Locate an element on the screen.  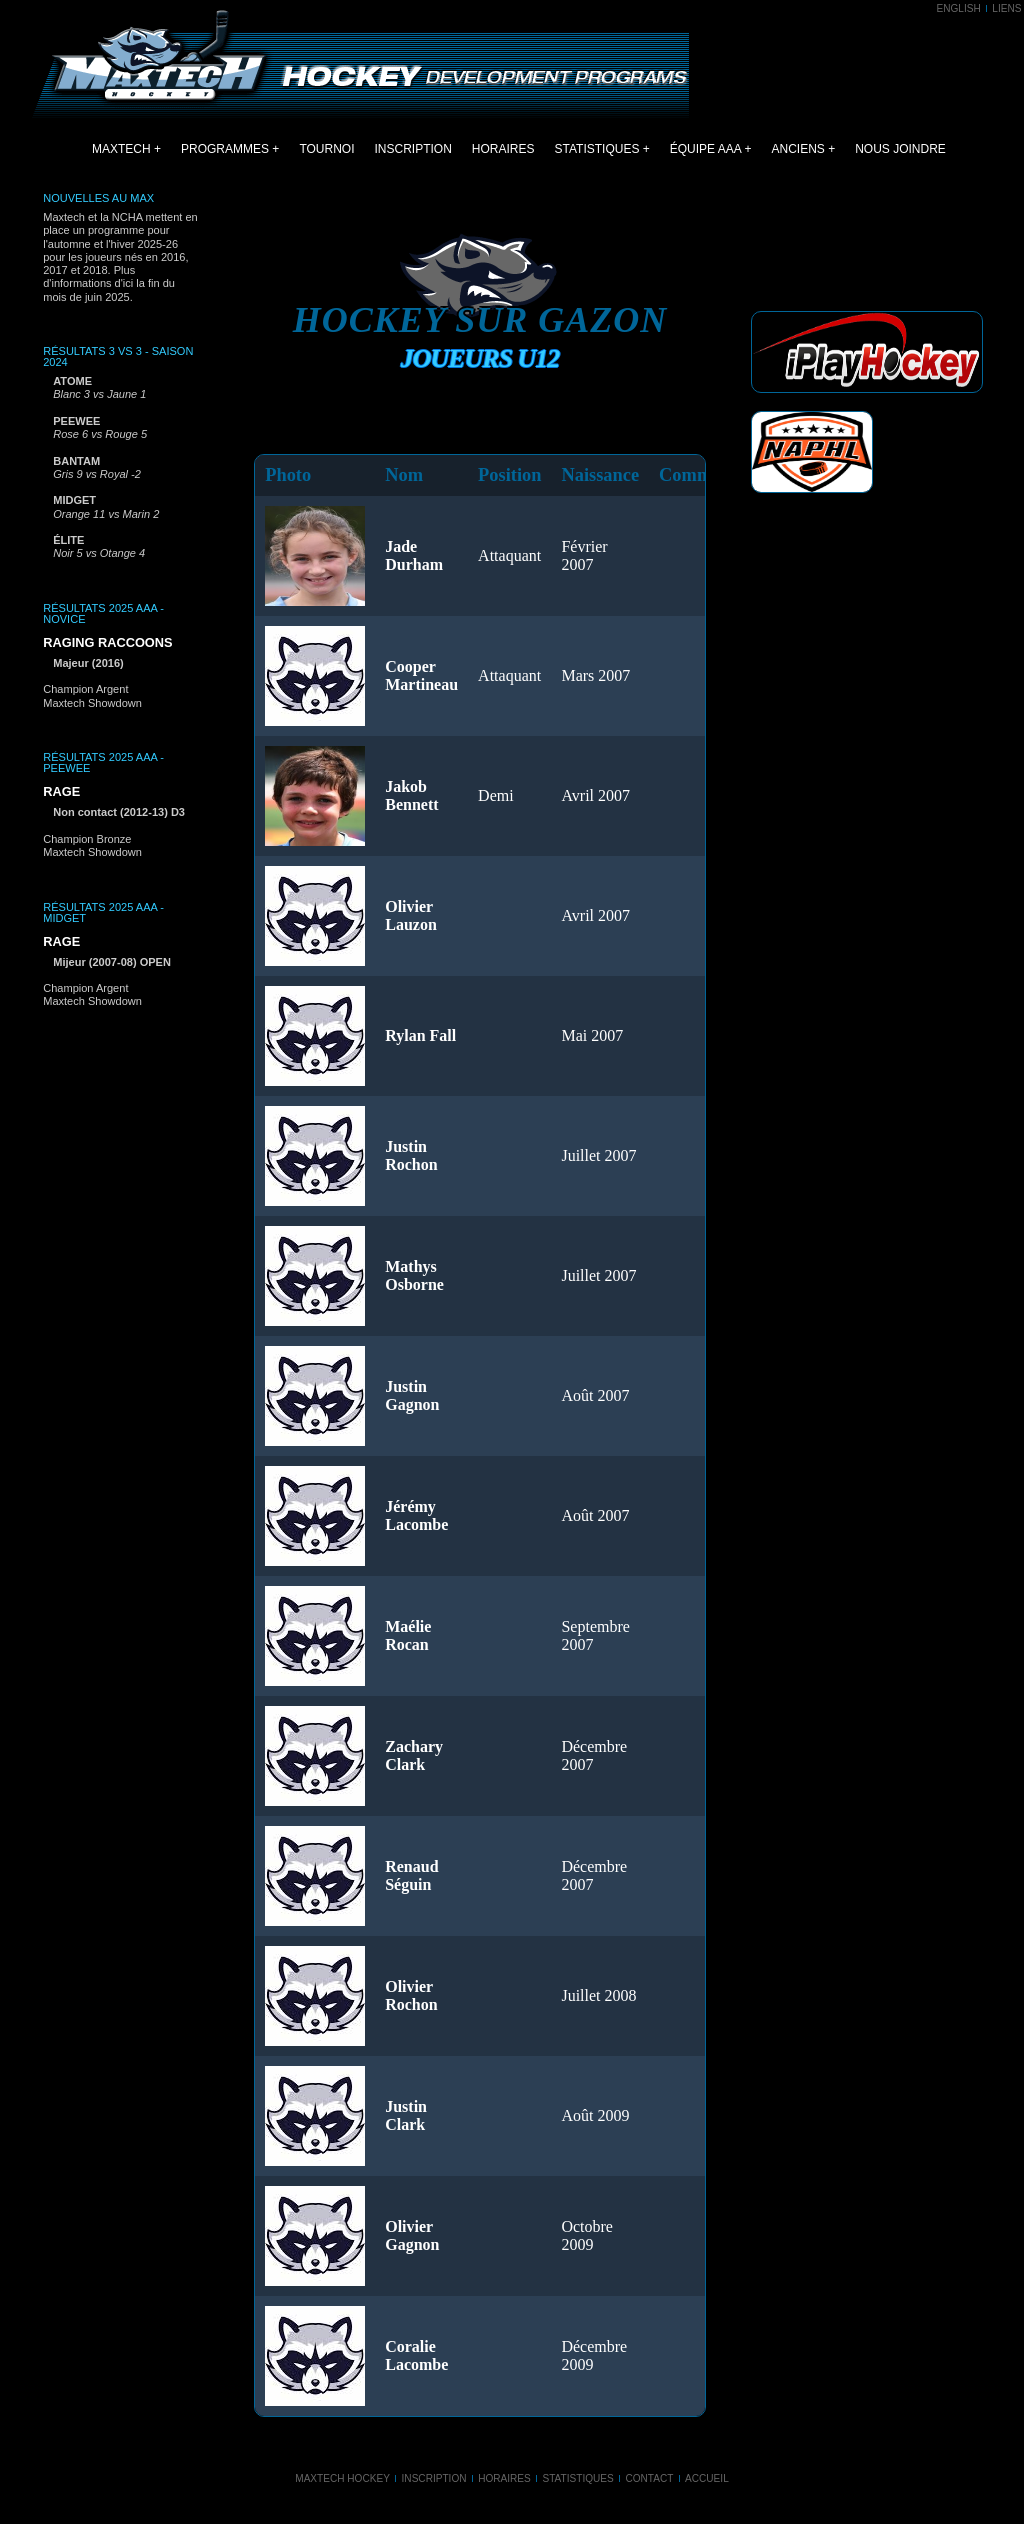
Rylan Fall is located at coordinates (420, 1035).